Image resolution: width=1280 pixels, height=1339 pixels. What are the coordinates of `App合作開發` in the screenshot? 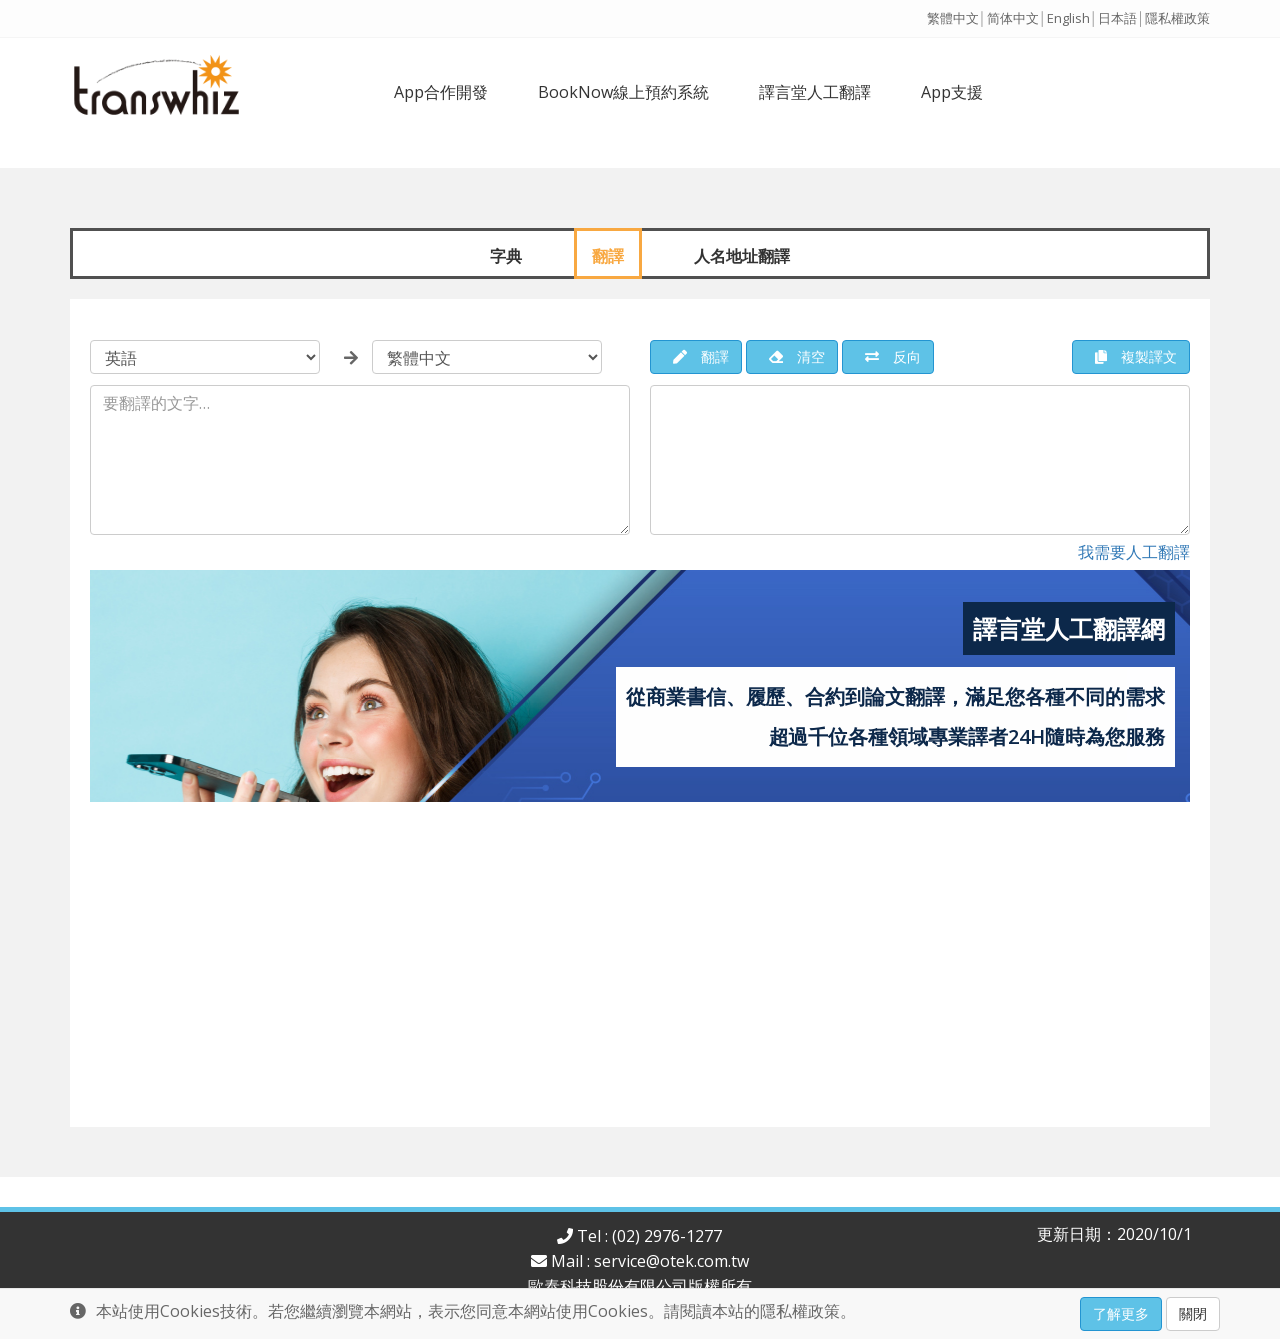 It's located at (441, 92).